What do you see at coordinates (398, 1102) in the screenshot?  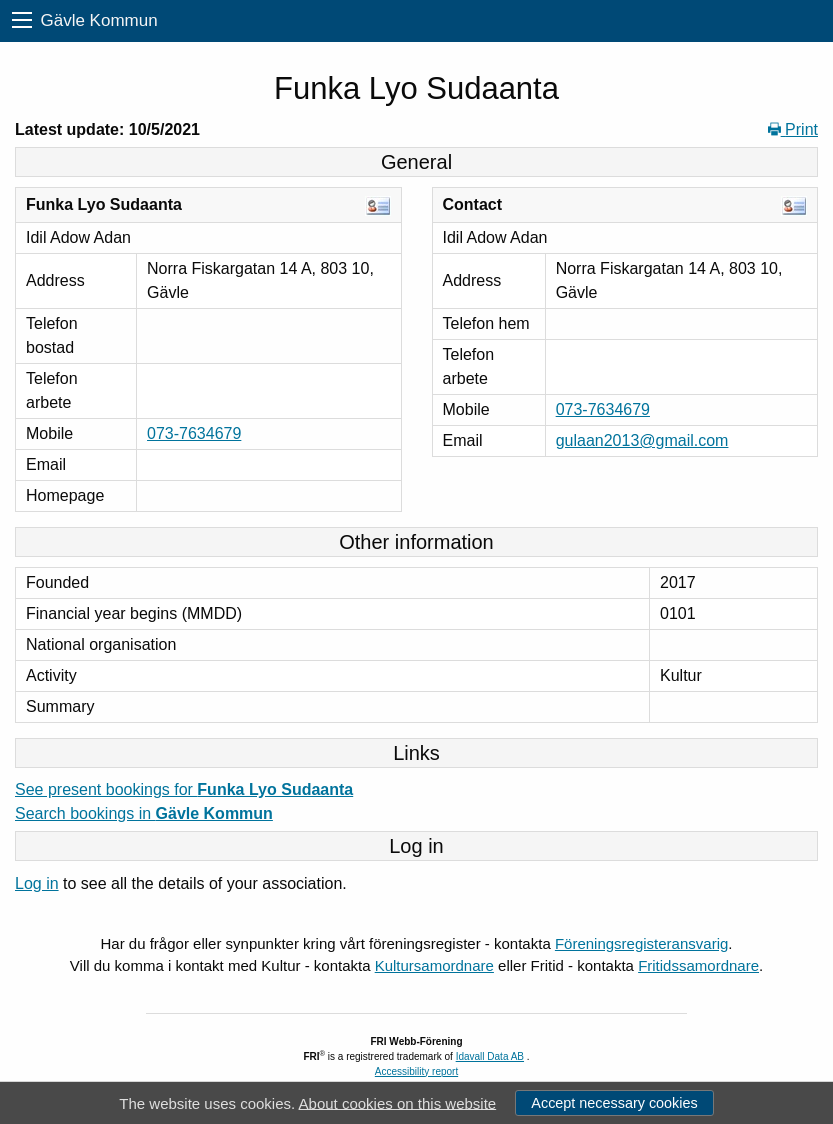 I see `About cookies on this website` at bounding box center [398, 1102].